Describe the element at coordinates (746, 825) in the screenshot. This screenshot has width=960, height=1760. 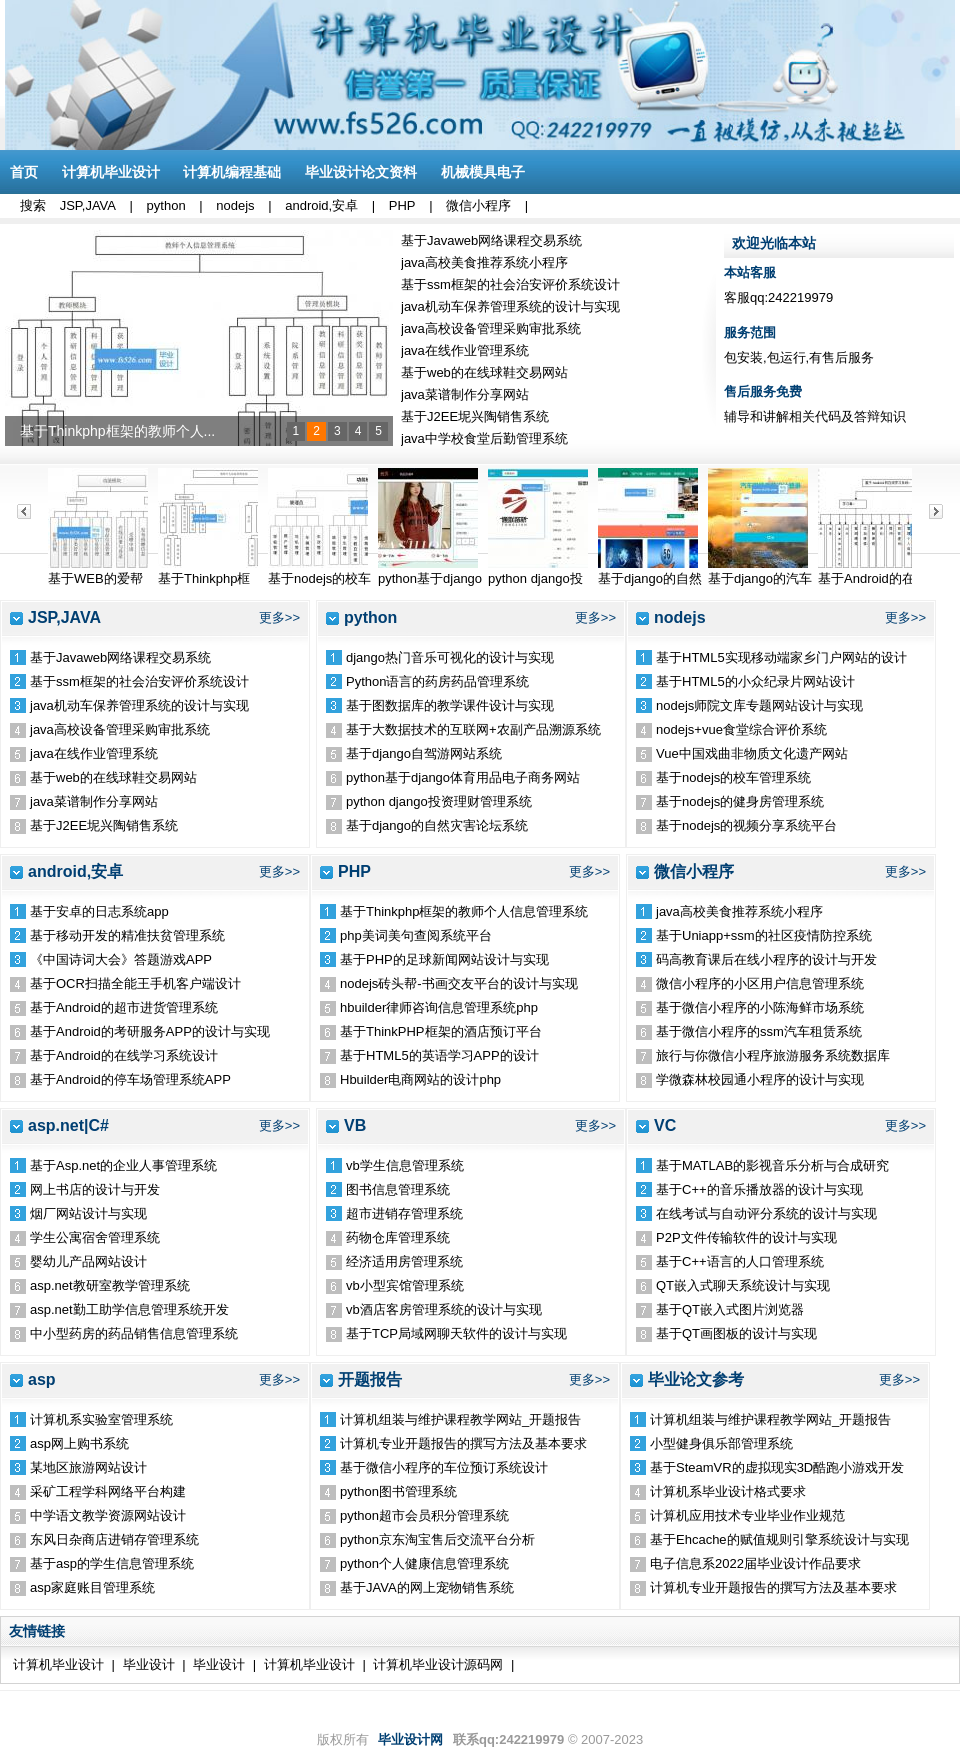
I see `基于nodejs的视频分享系统平台` at that location.